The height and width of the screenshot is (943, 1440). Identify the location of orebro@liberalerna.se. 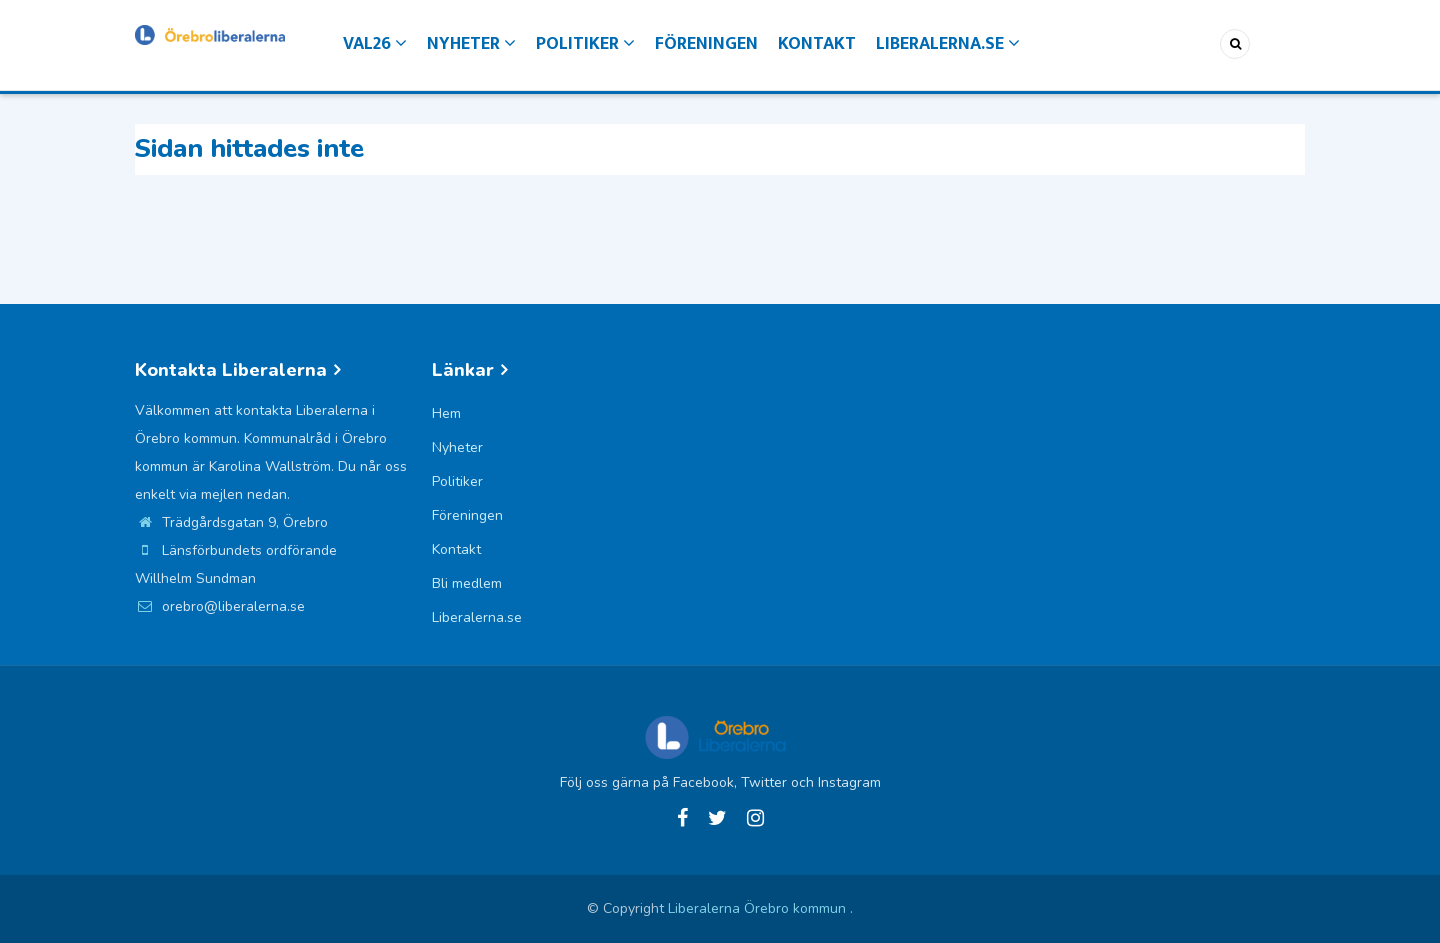
(220, 606).